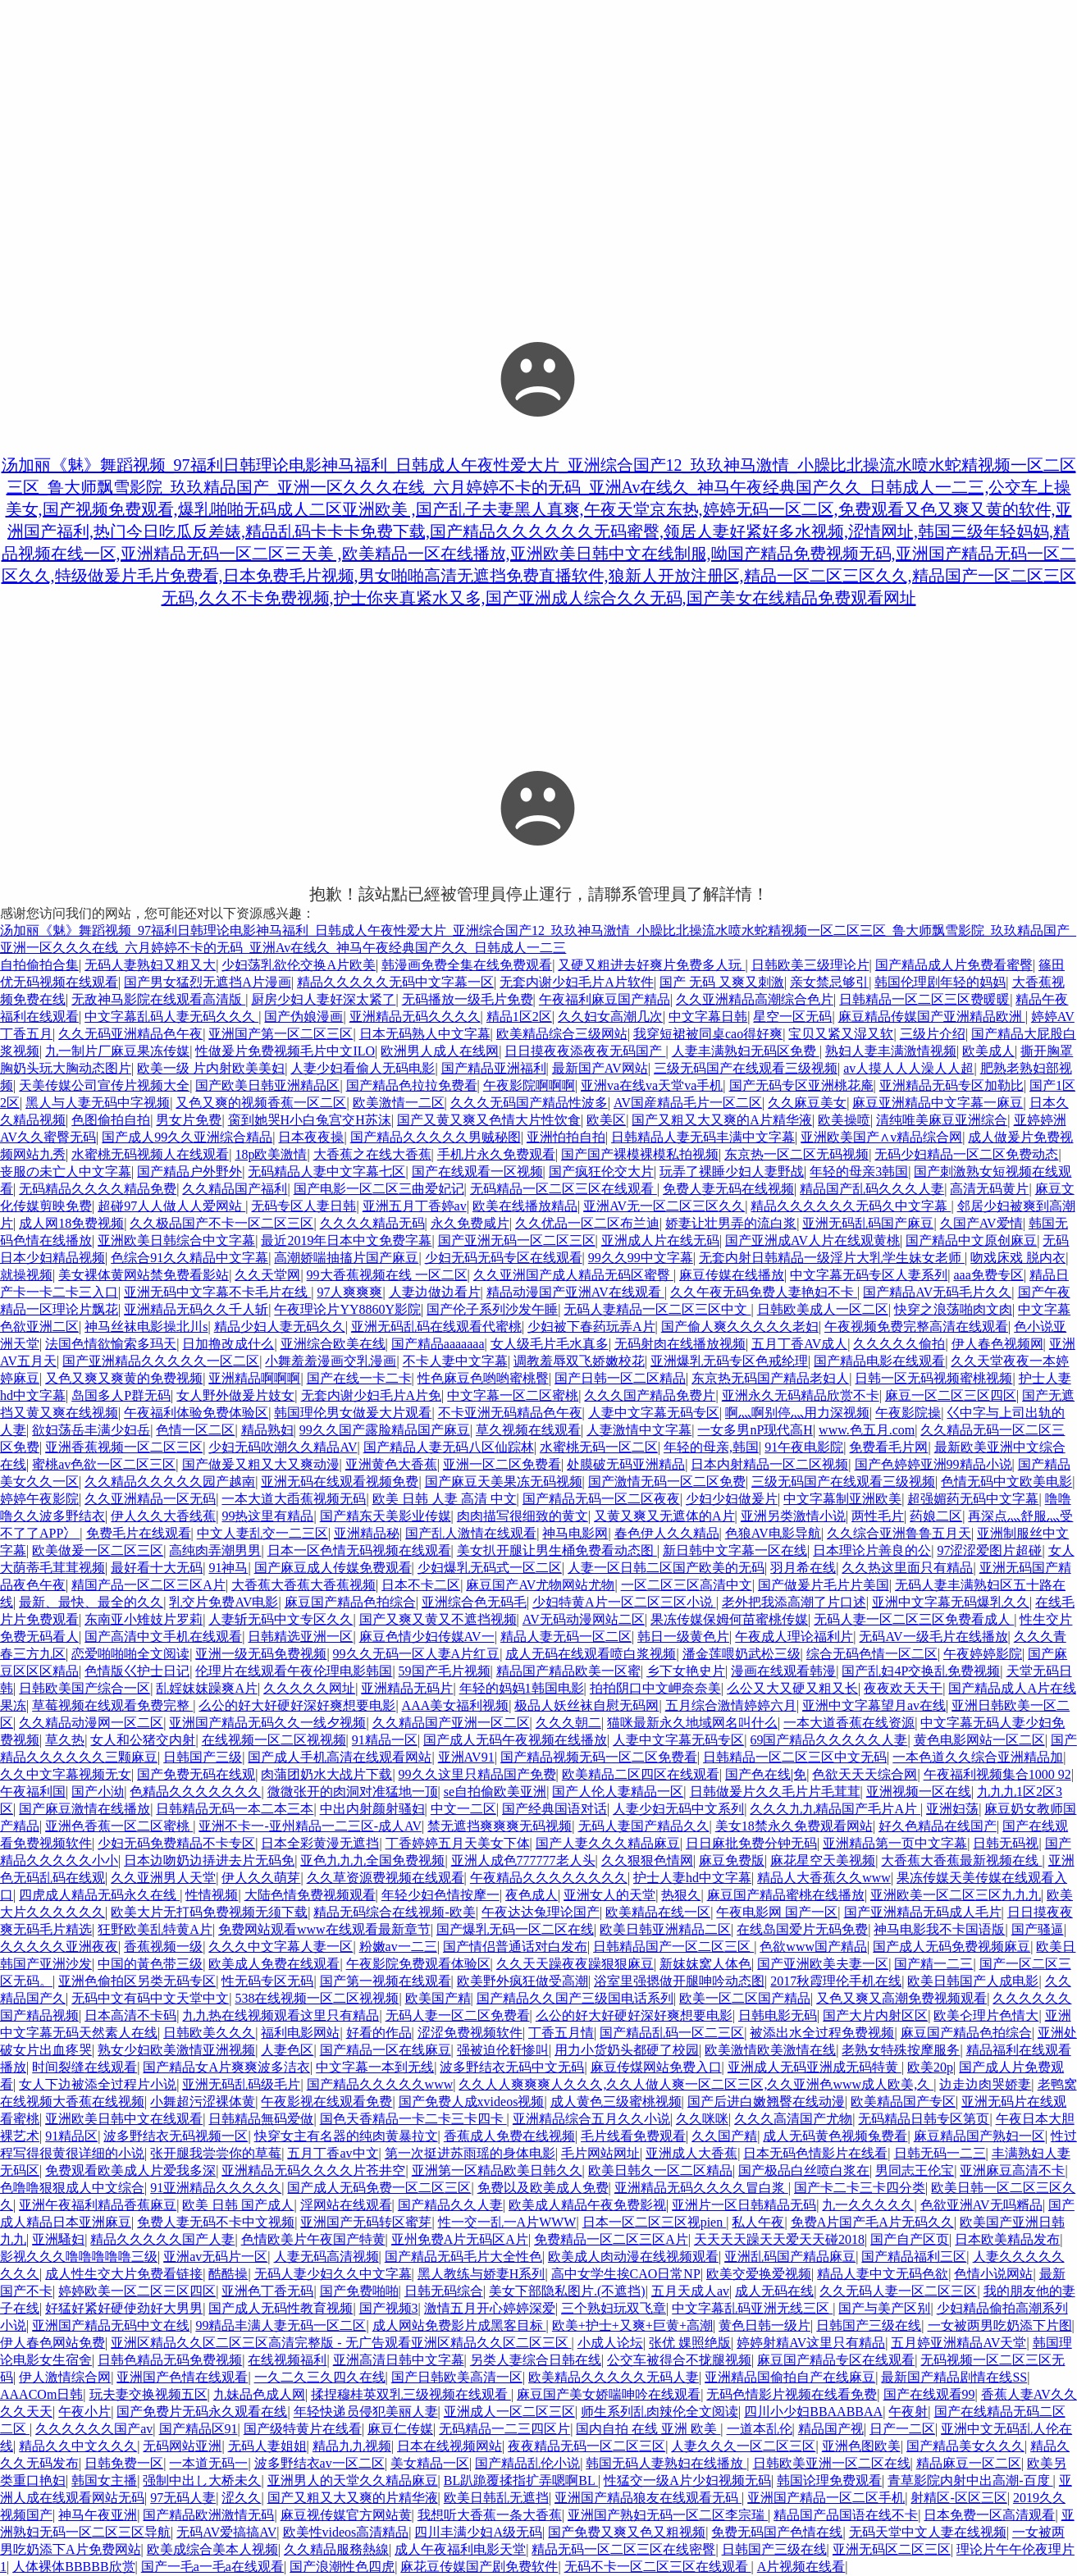  What do you see at coordinates (398, 1947) in the screenshot?
I see `粉嫩av一二三` at bounding box center [398, 1947].